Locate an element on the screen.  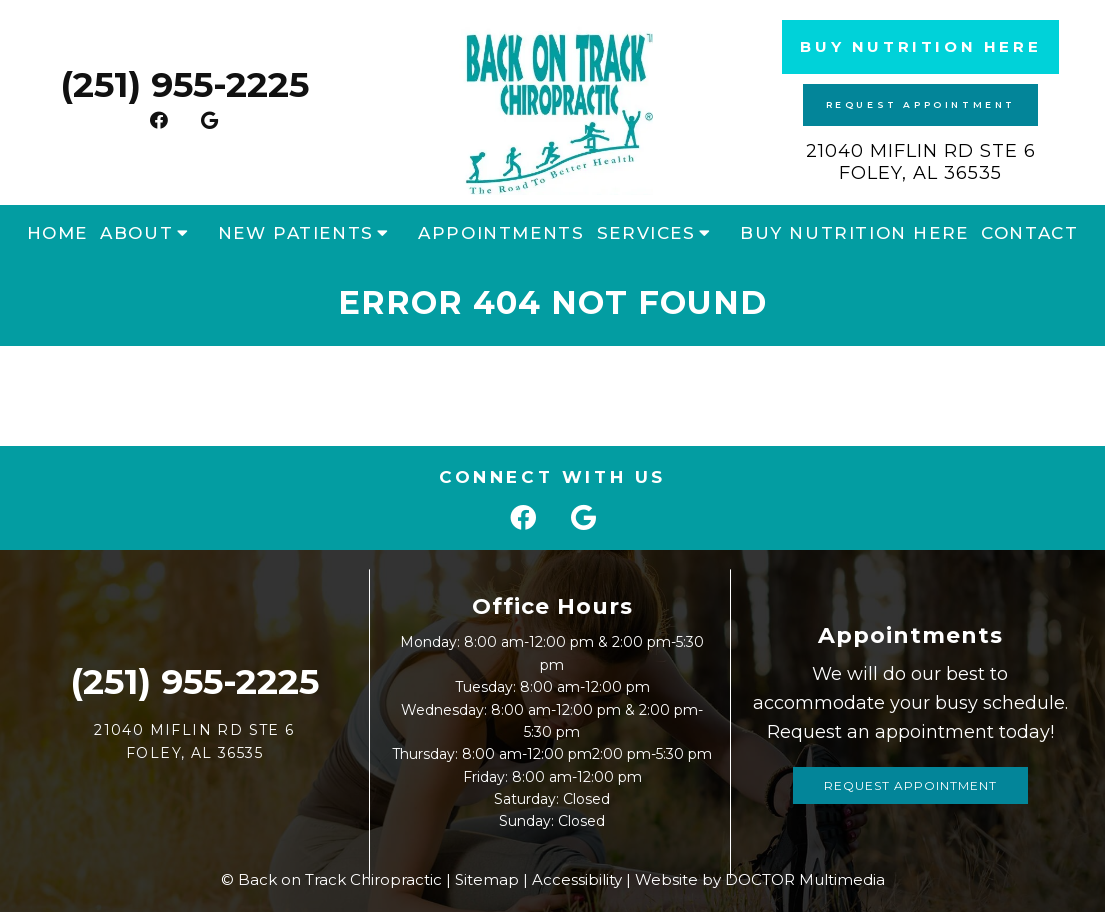
(251) 955-2225 is located at coordinates (184, 84).